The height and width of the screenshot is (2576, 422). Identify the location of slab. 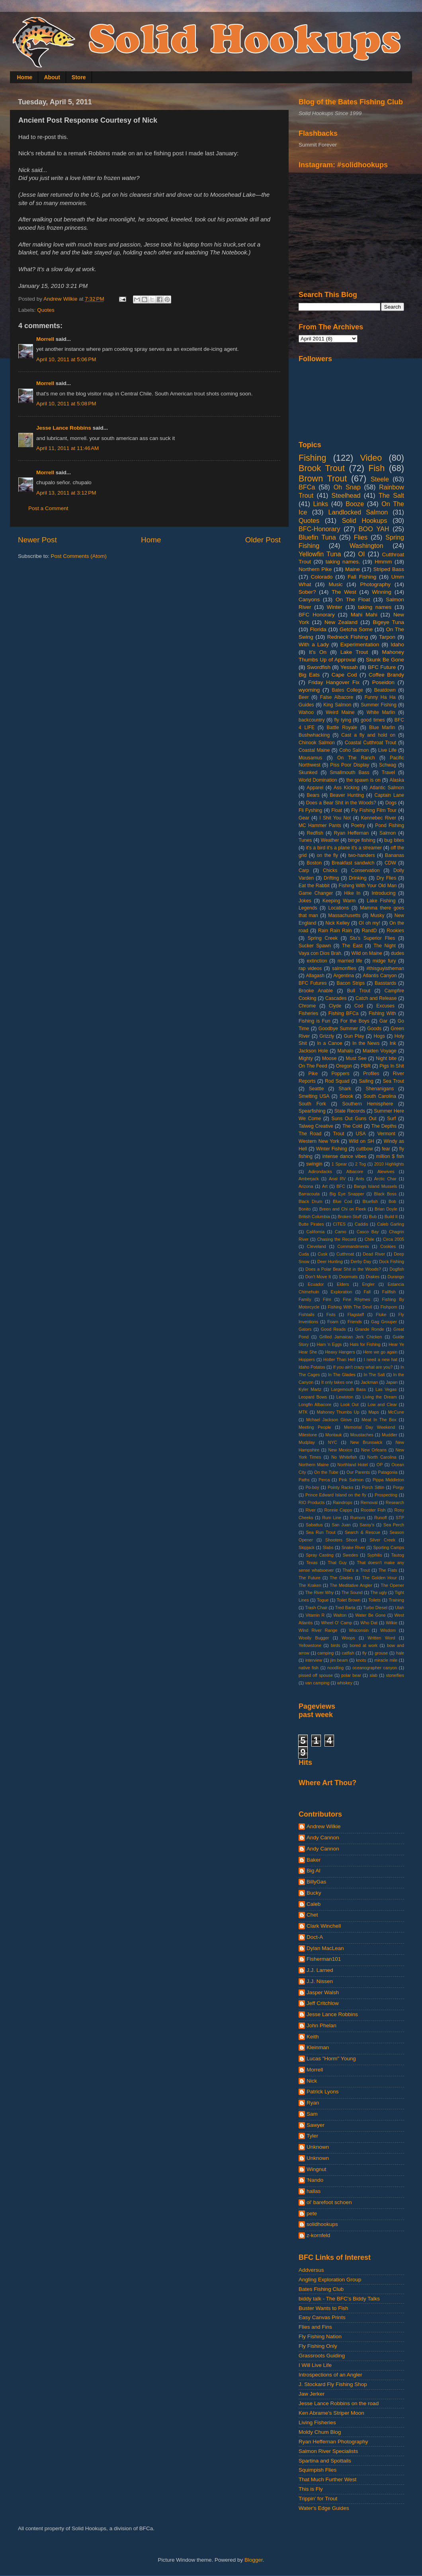
(373, 1675).